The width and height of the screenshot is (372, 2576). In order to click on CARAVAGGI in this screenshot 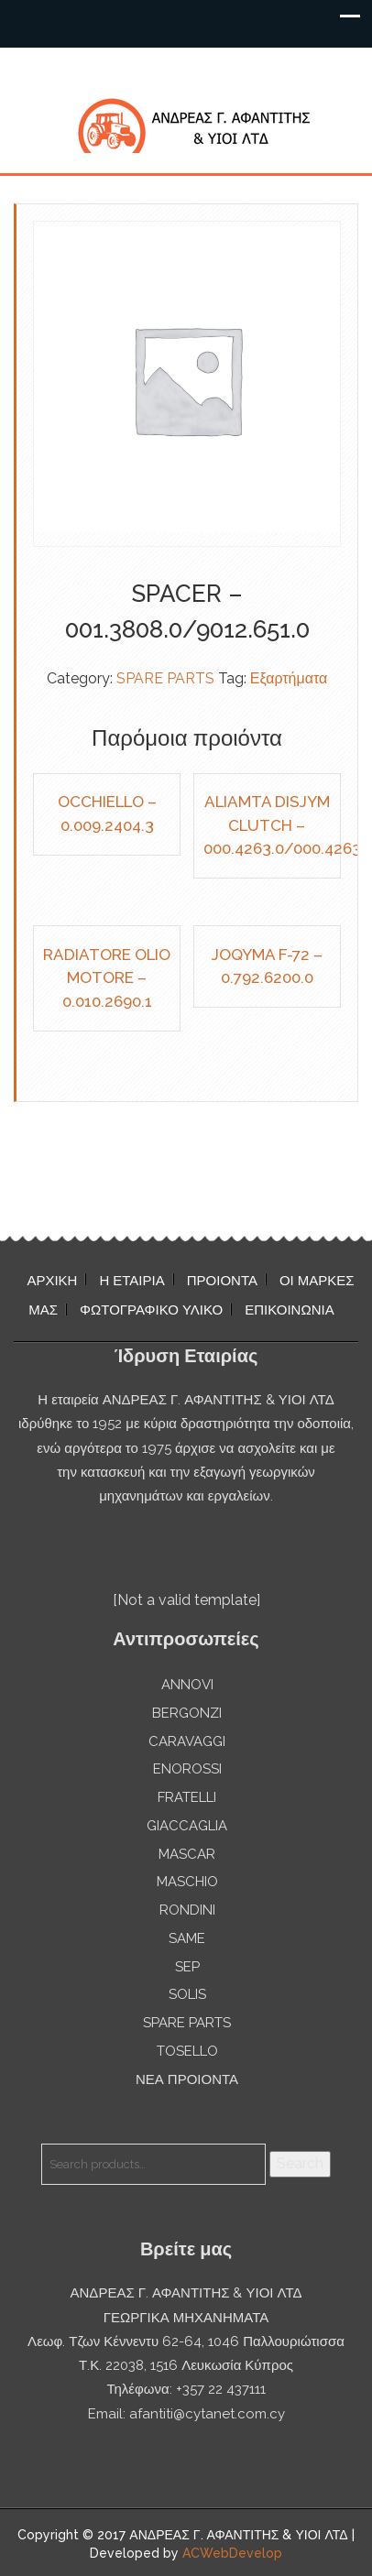, I will do `click(186, 1741)`.